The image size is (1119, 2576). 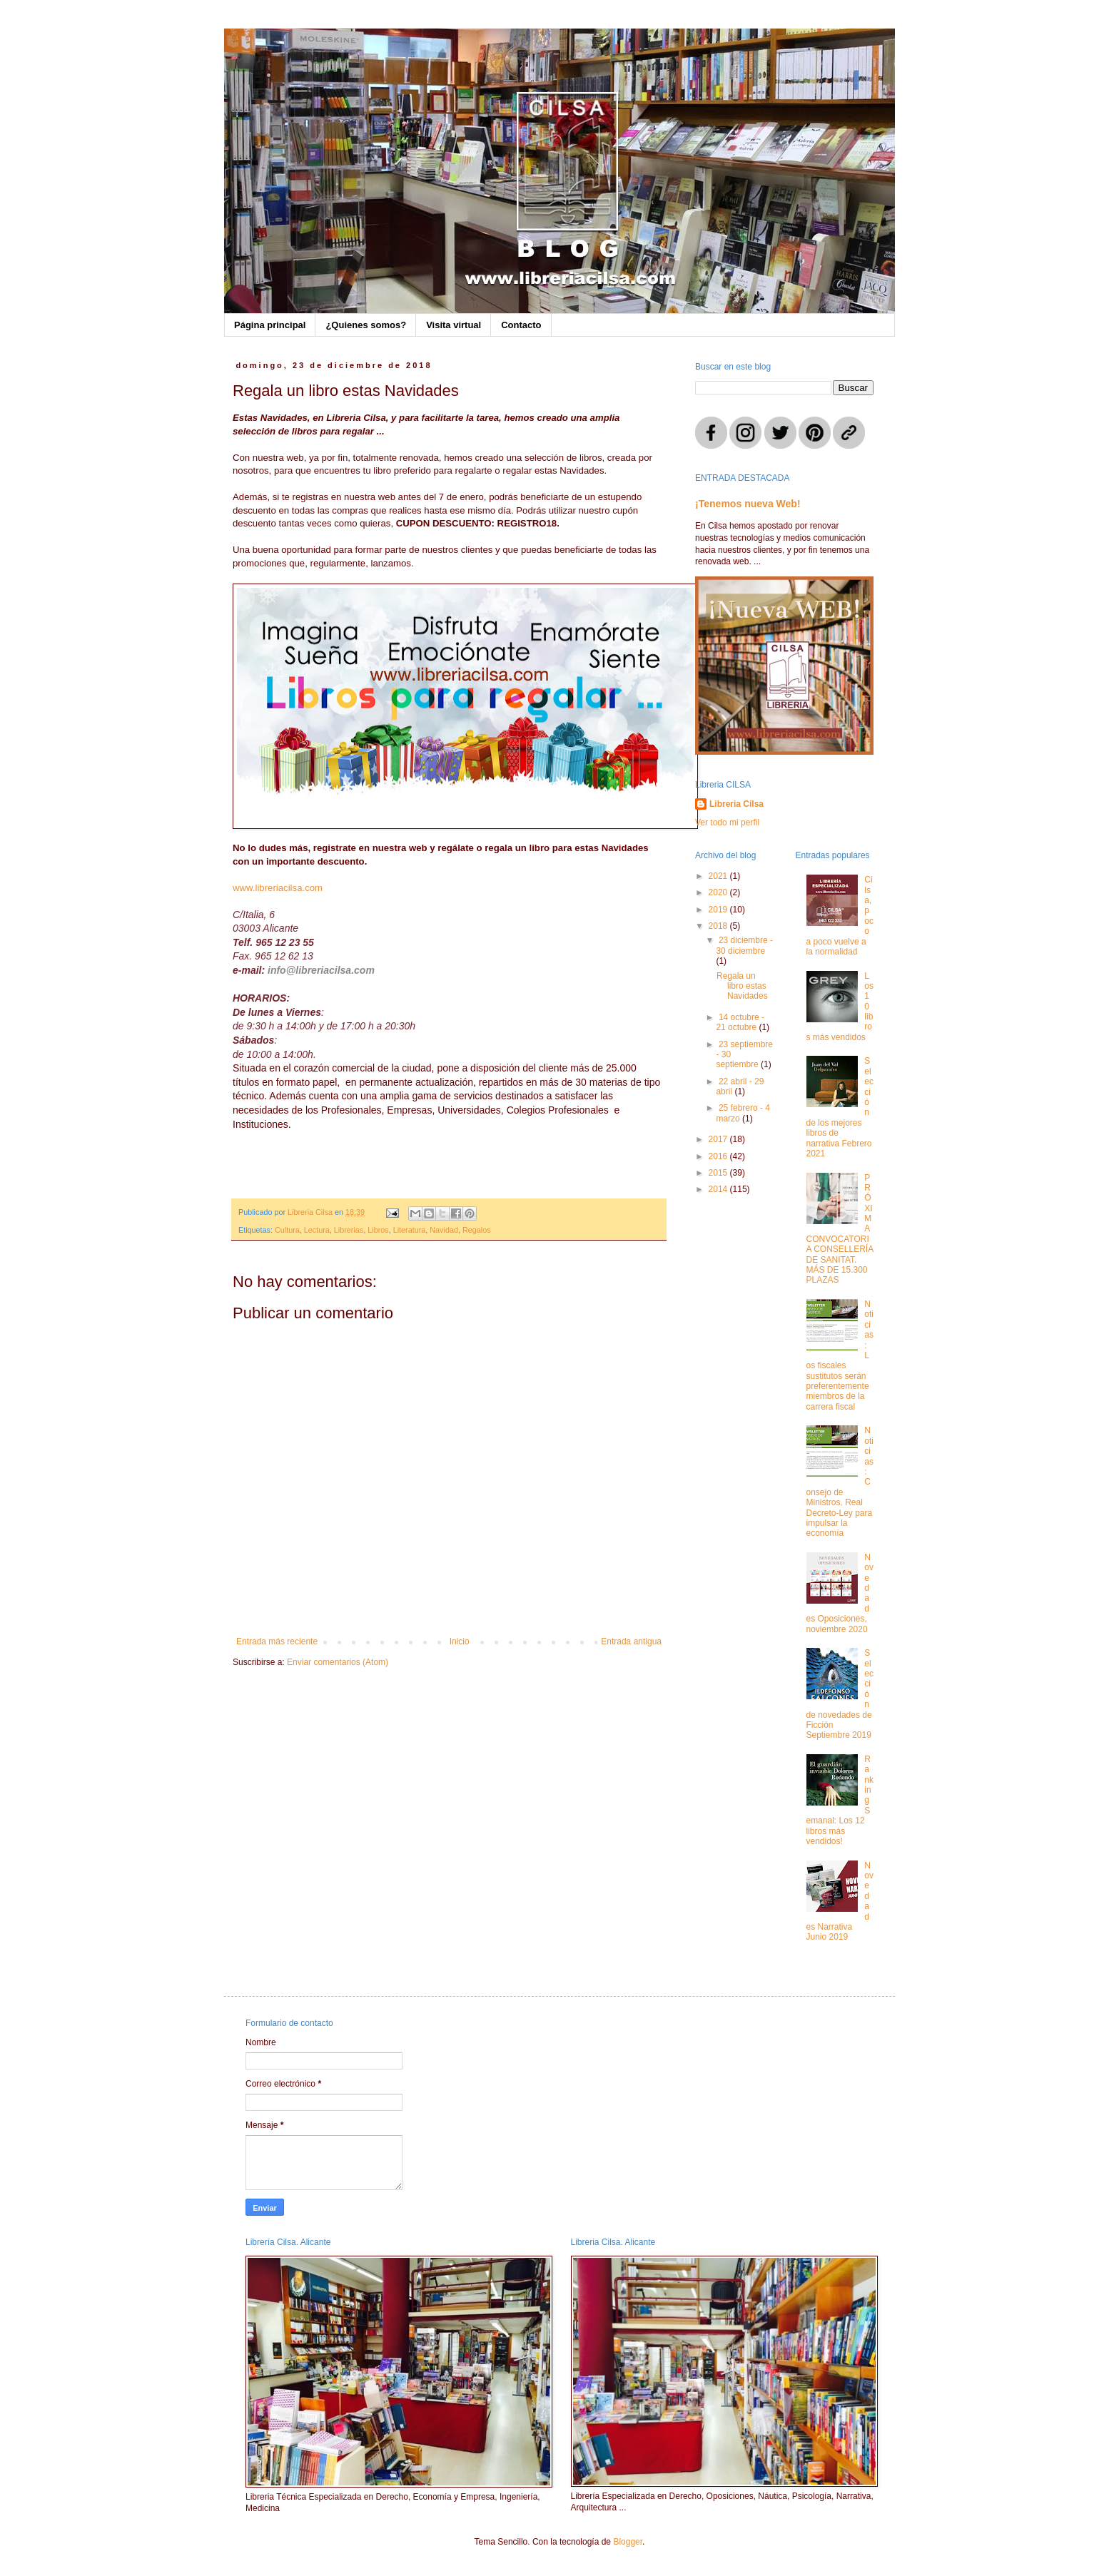 I want to click on Libreria Cilsa, so click(x=736, y=804).